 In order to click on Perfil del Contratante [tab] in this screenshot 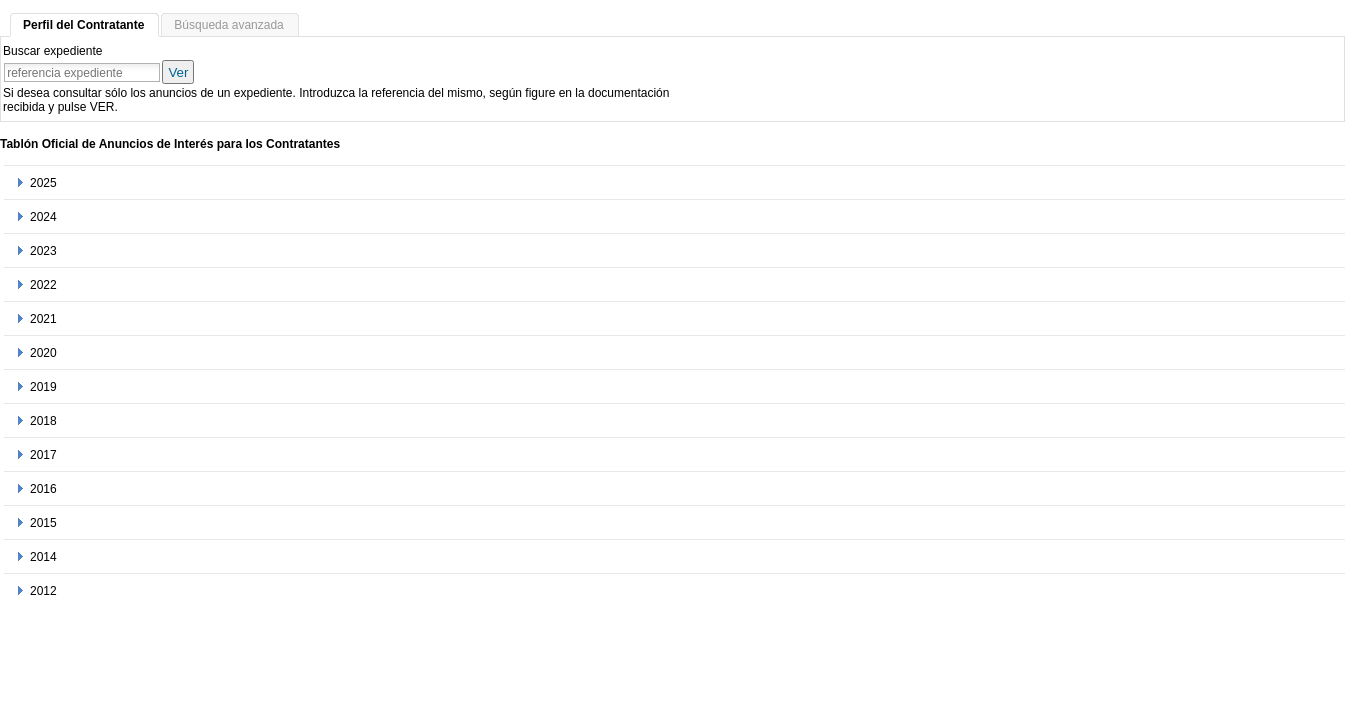, I will do `click(83, 25)`.